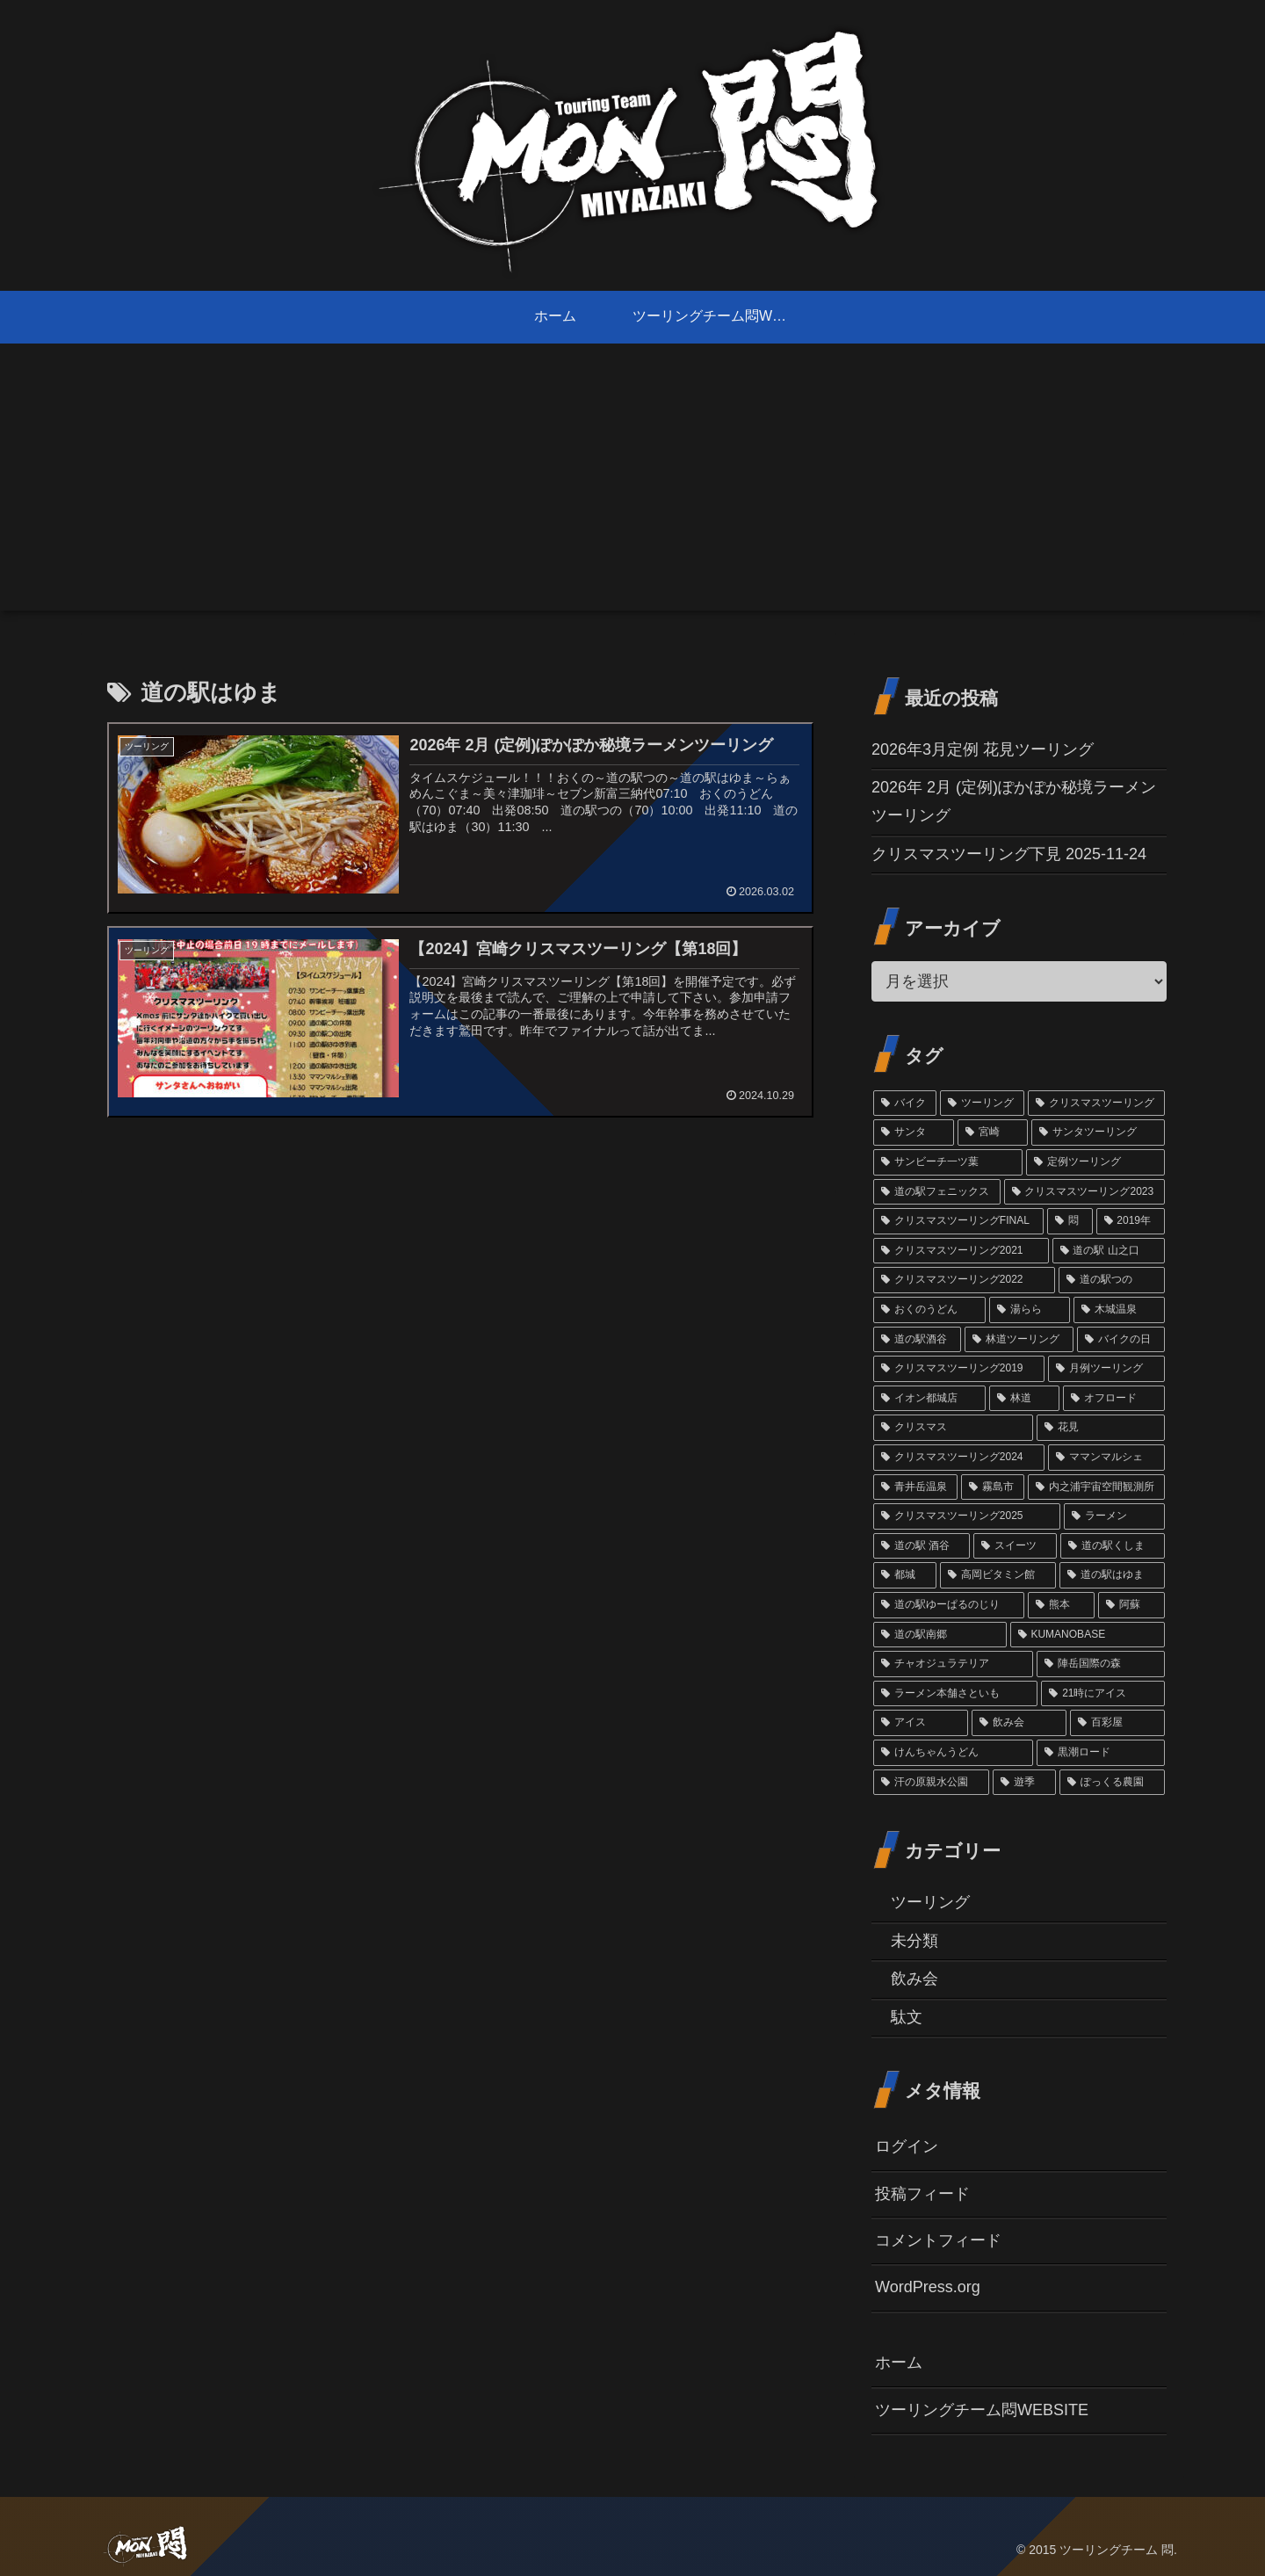 This screenshot has height=2576, width=1265. What do you see at coordinates (1114, 1399) in the screenshot?
I see `[オフロード (3個の項目)]` at bounding box center [1114, 1399].